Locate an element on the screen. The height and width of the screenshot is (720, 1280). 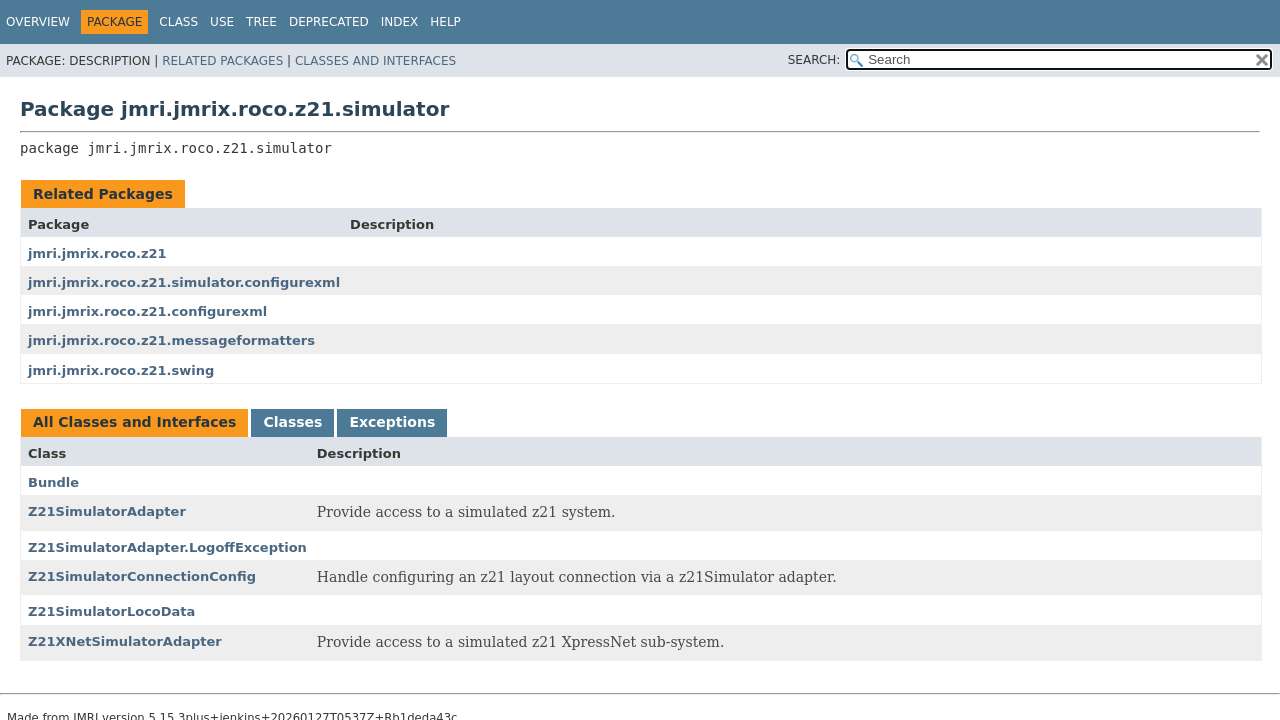
Related Packages is located at coordinates (222, 61).